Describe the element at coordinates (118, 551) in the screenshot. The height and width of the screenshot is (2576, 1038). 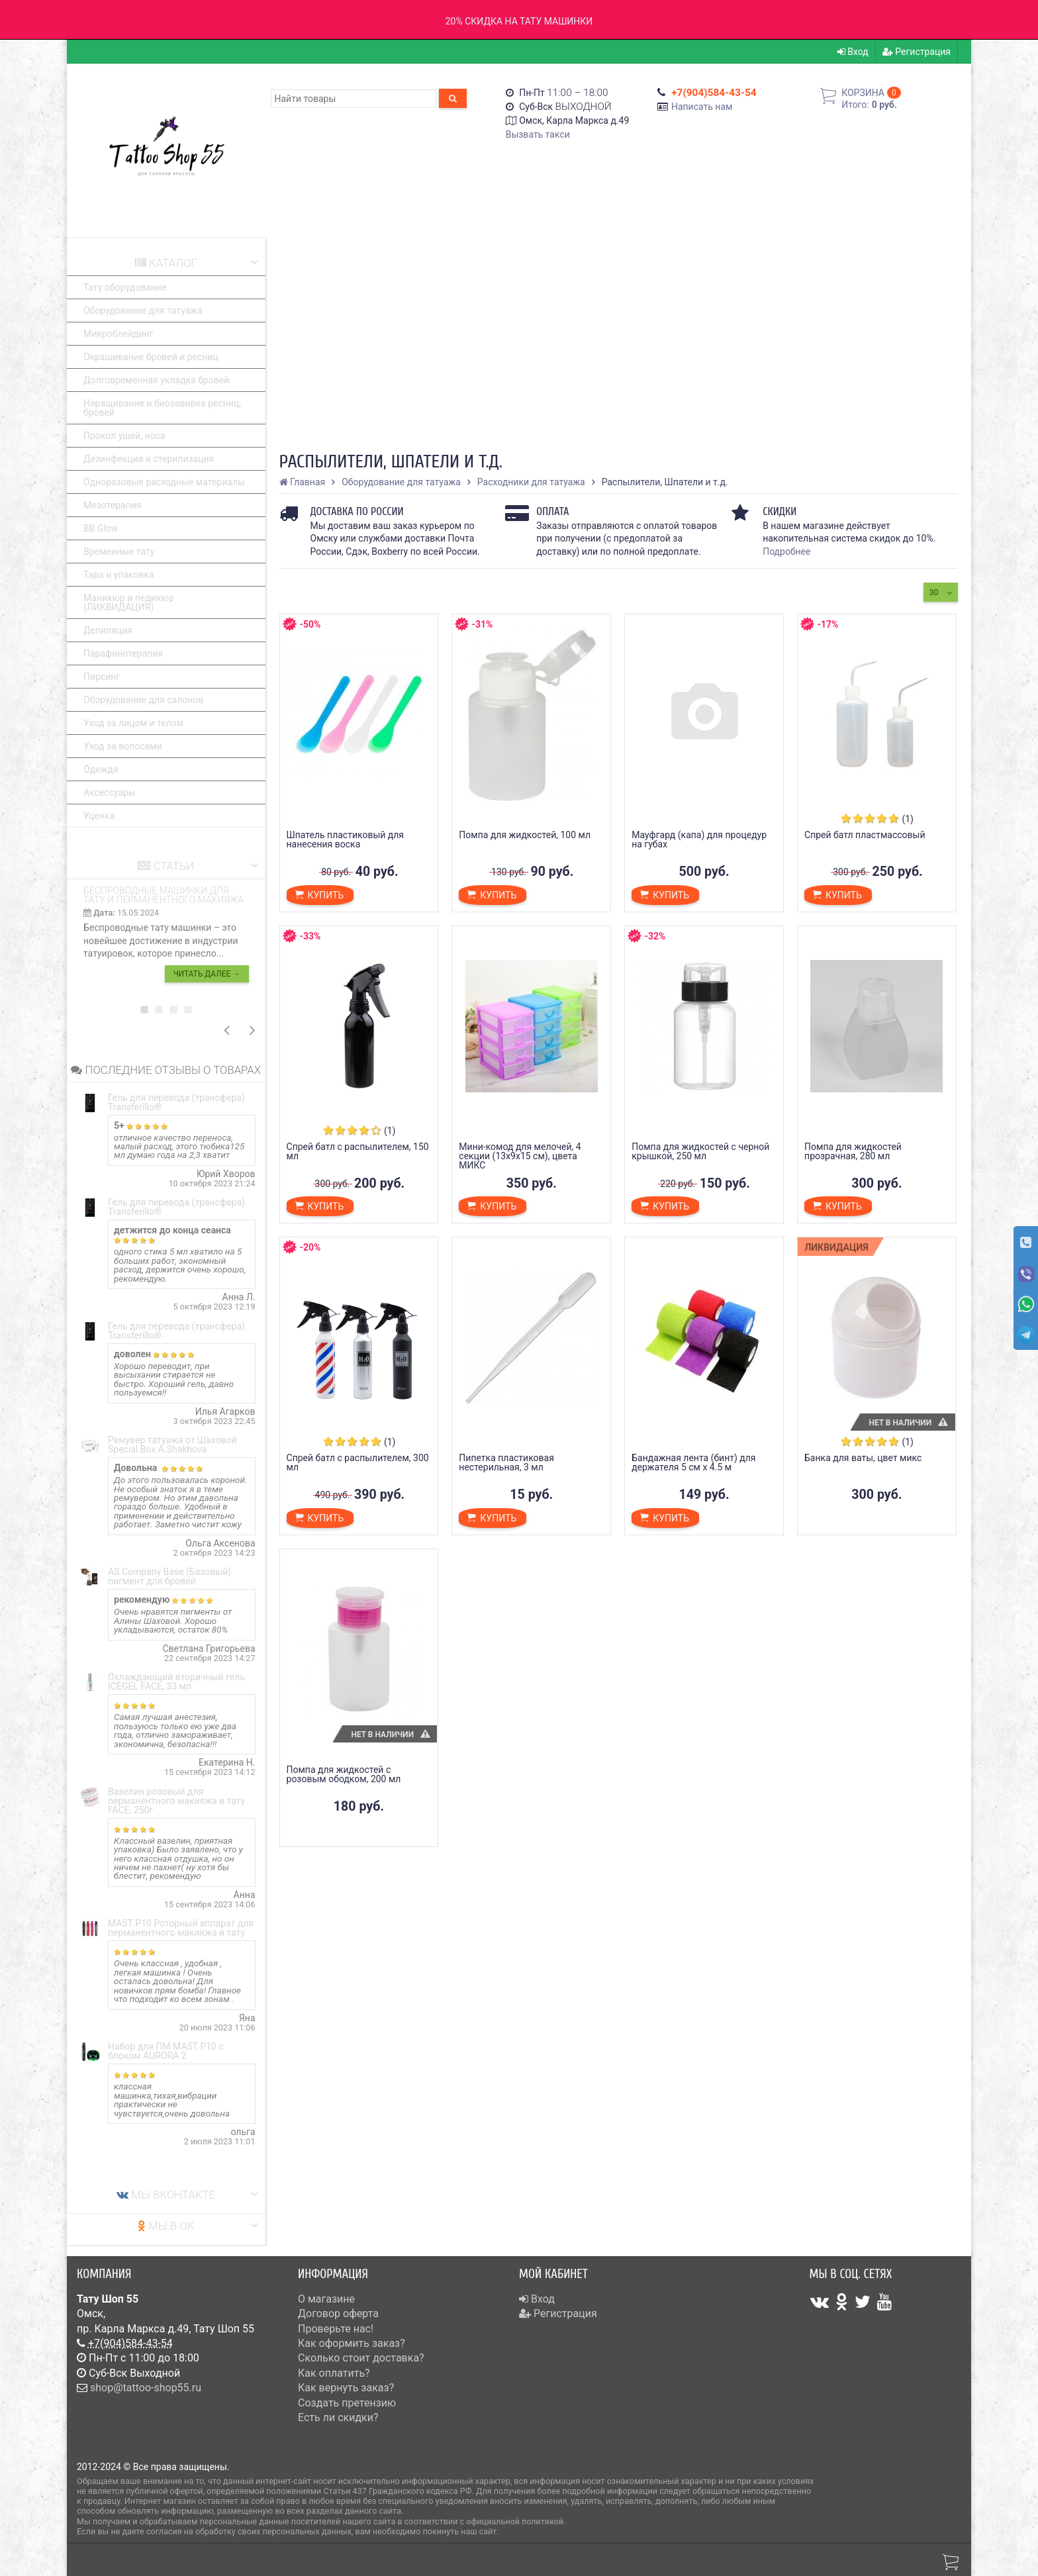
I see `Временные тату` at that location.